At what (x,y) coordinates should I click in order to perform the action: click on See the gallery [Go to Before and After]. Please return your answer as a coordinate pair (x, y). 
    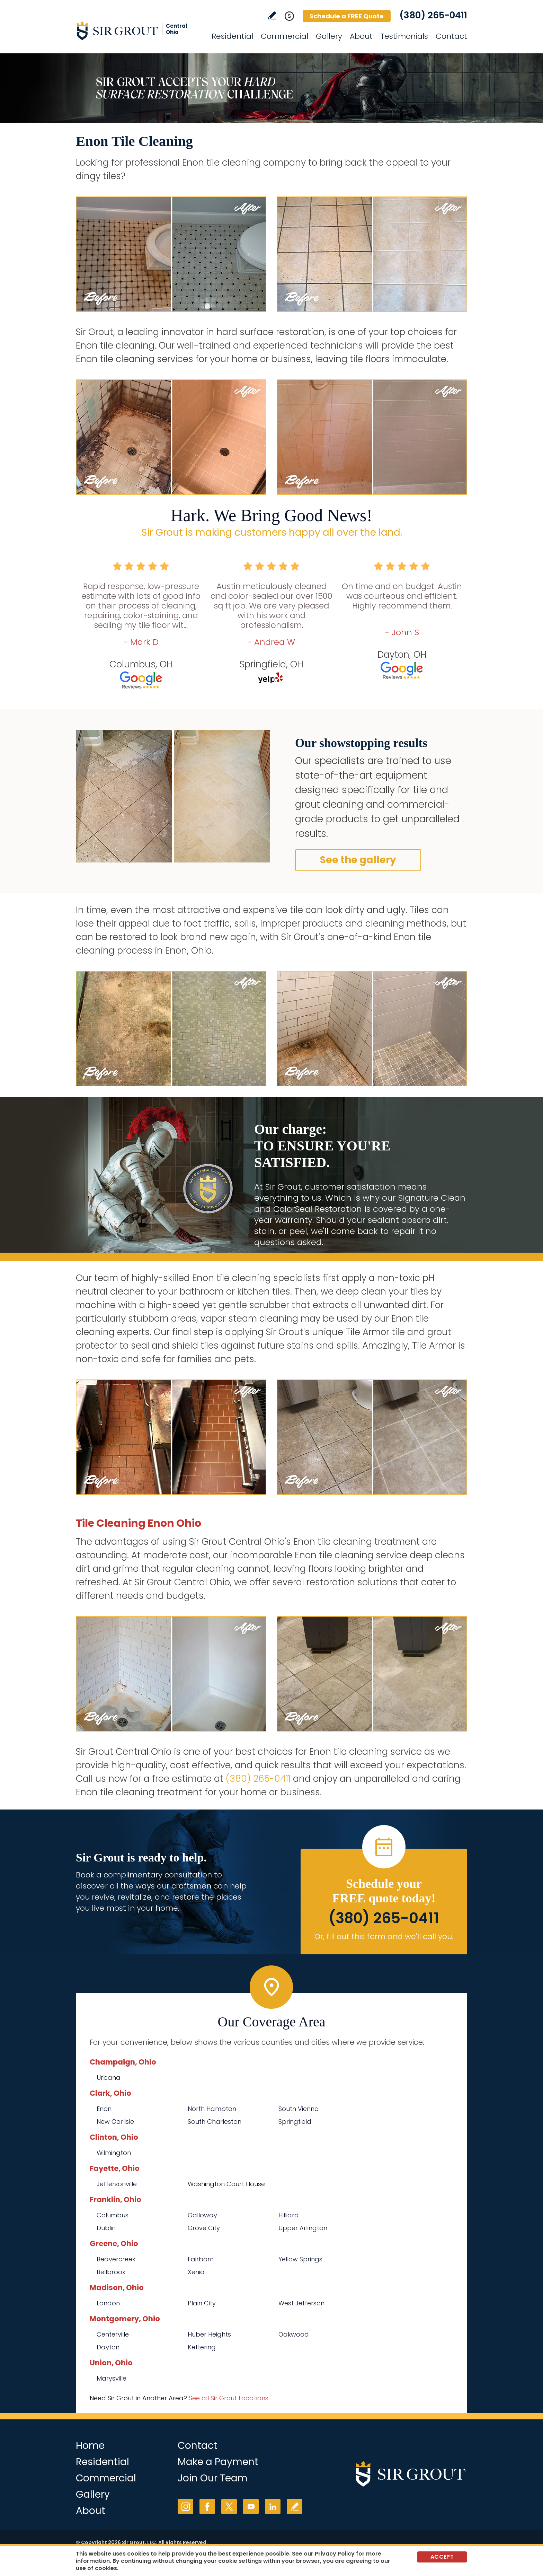
    Looking at the image, I should click on (358, 860).